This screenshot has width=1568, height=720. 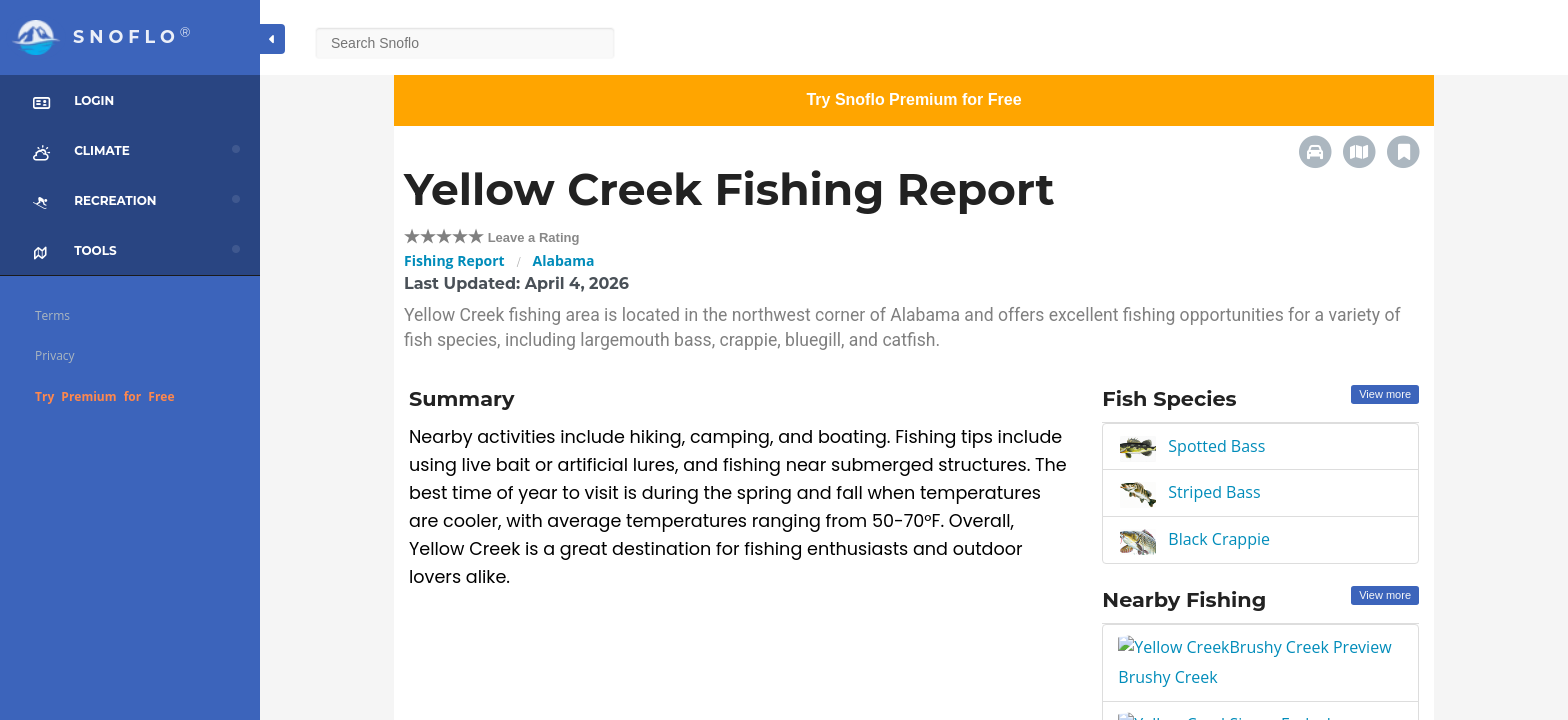 What do you see at coordinates (1214, 492) in the screenshot?
I see `Striped Bass` at bounding box center [1214, 492].